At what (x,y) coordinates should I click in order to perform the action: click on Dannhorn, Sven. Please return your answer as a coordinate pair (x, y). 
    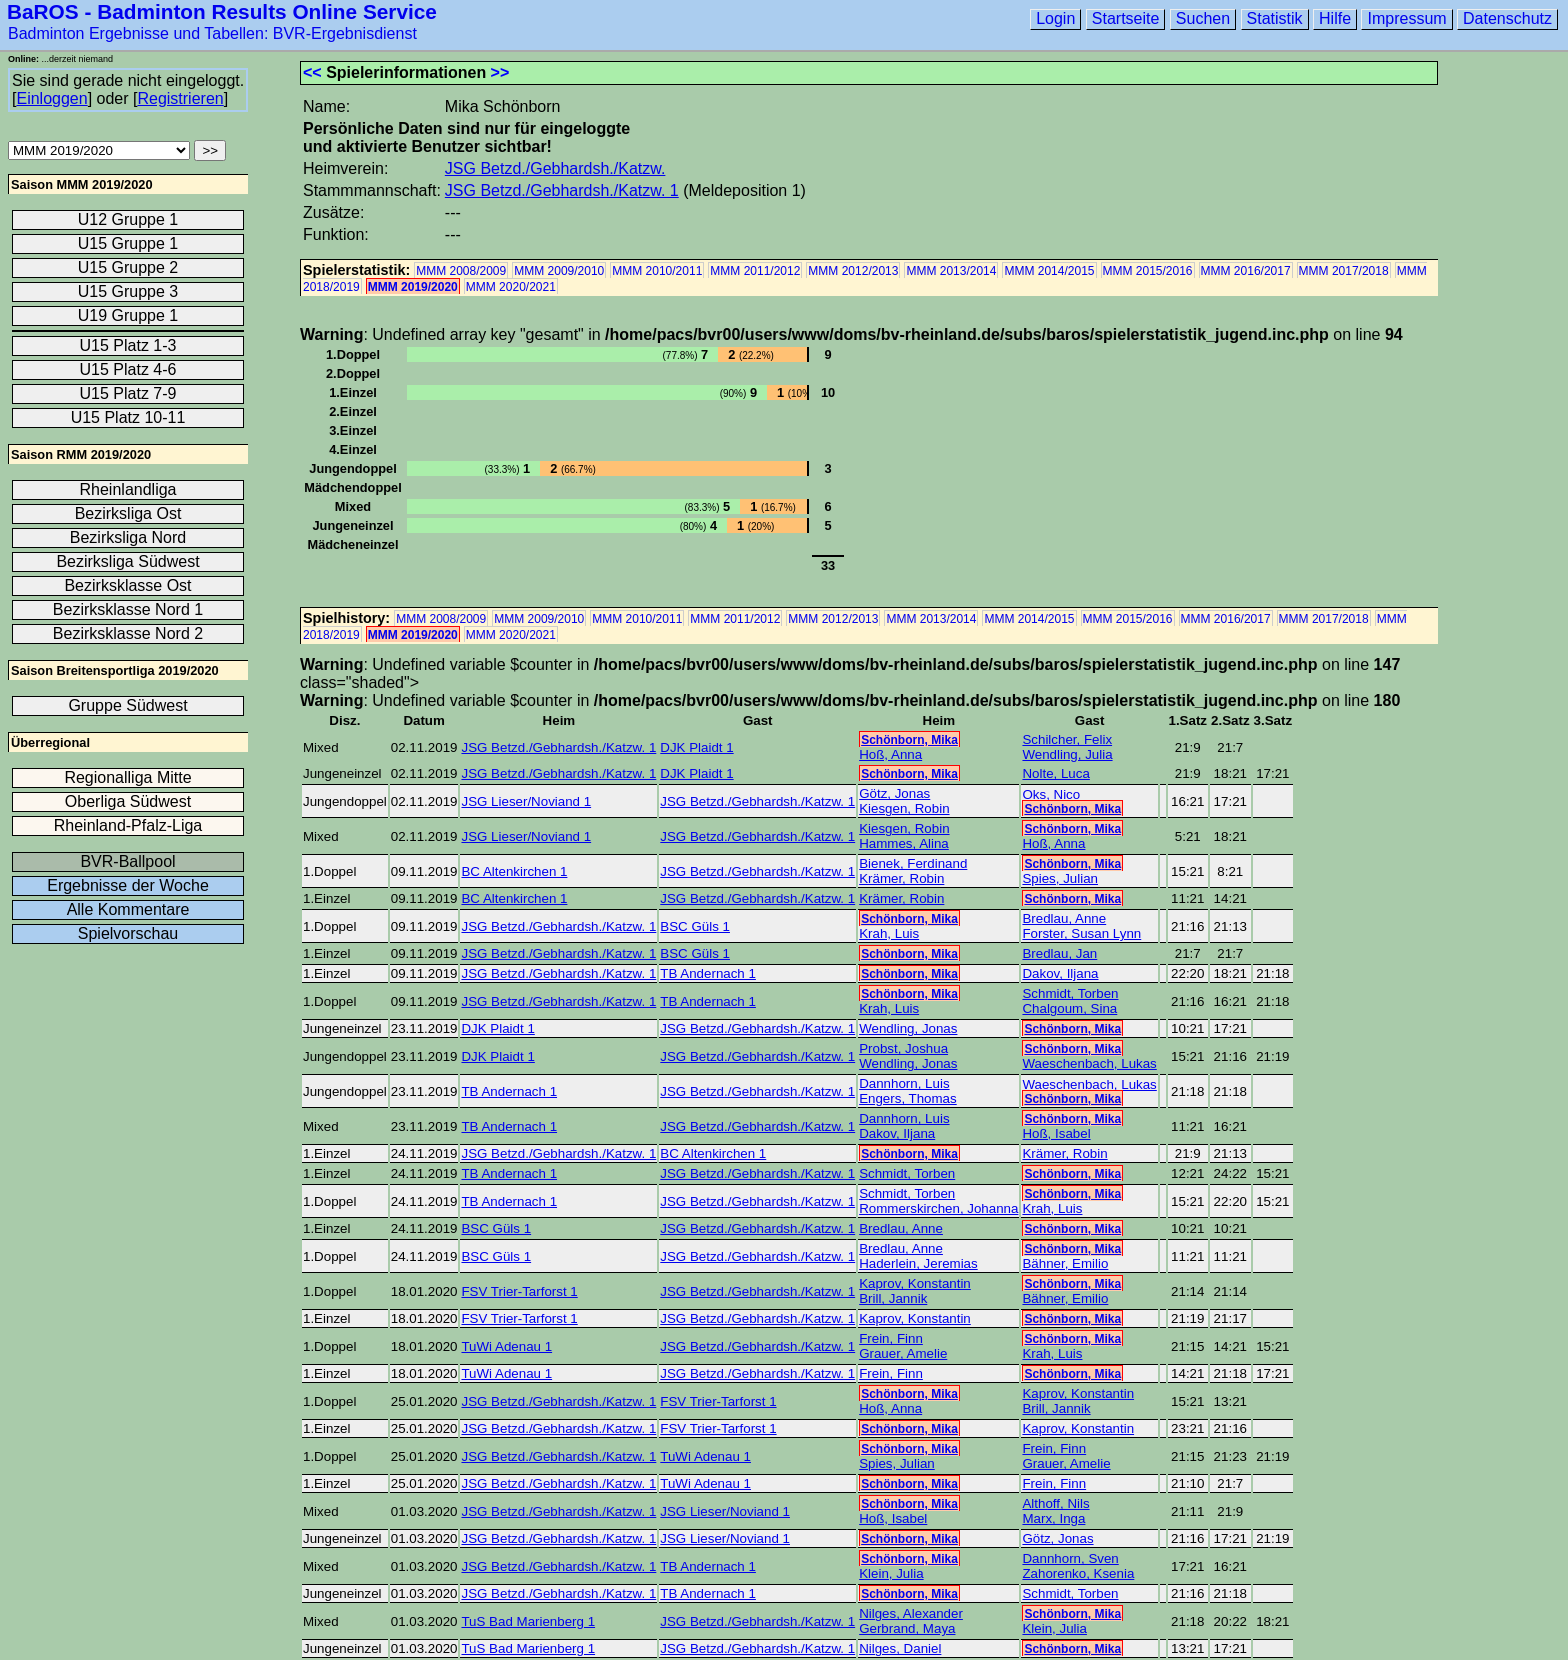
    Looking at the image, I should click on (1070, 1558).